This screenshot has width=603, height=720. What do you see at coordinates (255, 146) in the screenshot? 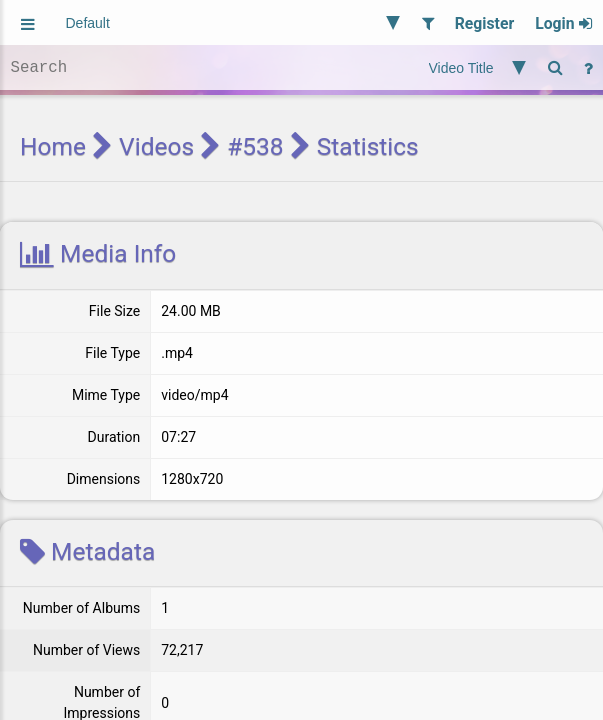
I see `#538` at bounding box center [255, 146].